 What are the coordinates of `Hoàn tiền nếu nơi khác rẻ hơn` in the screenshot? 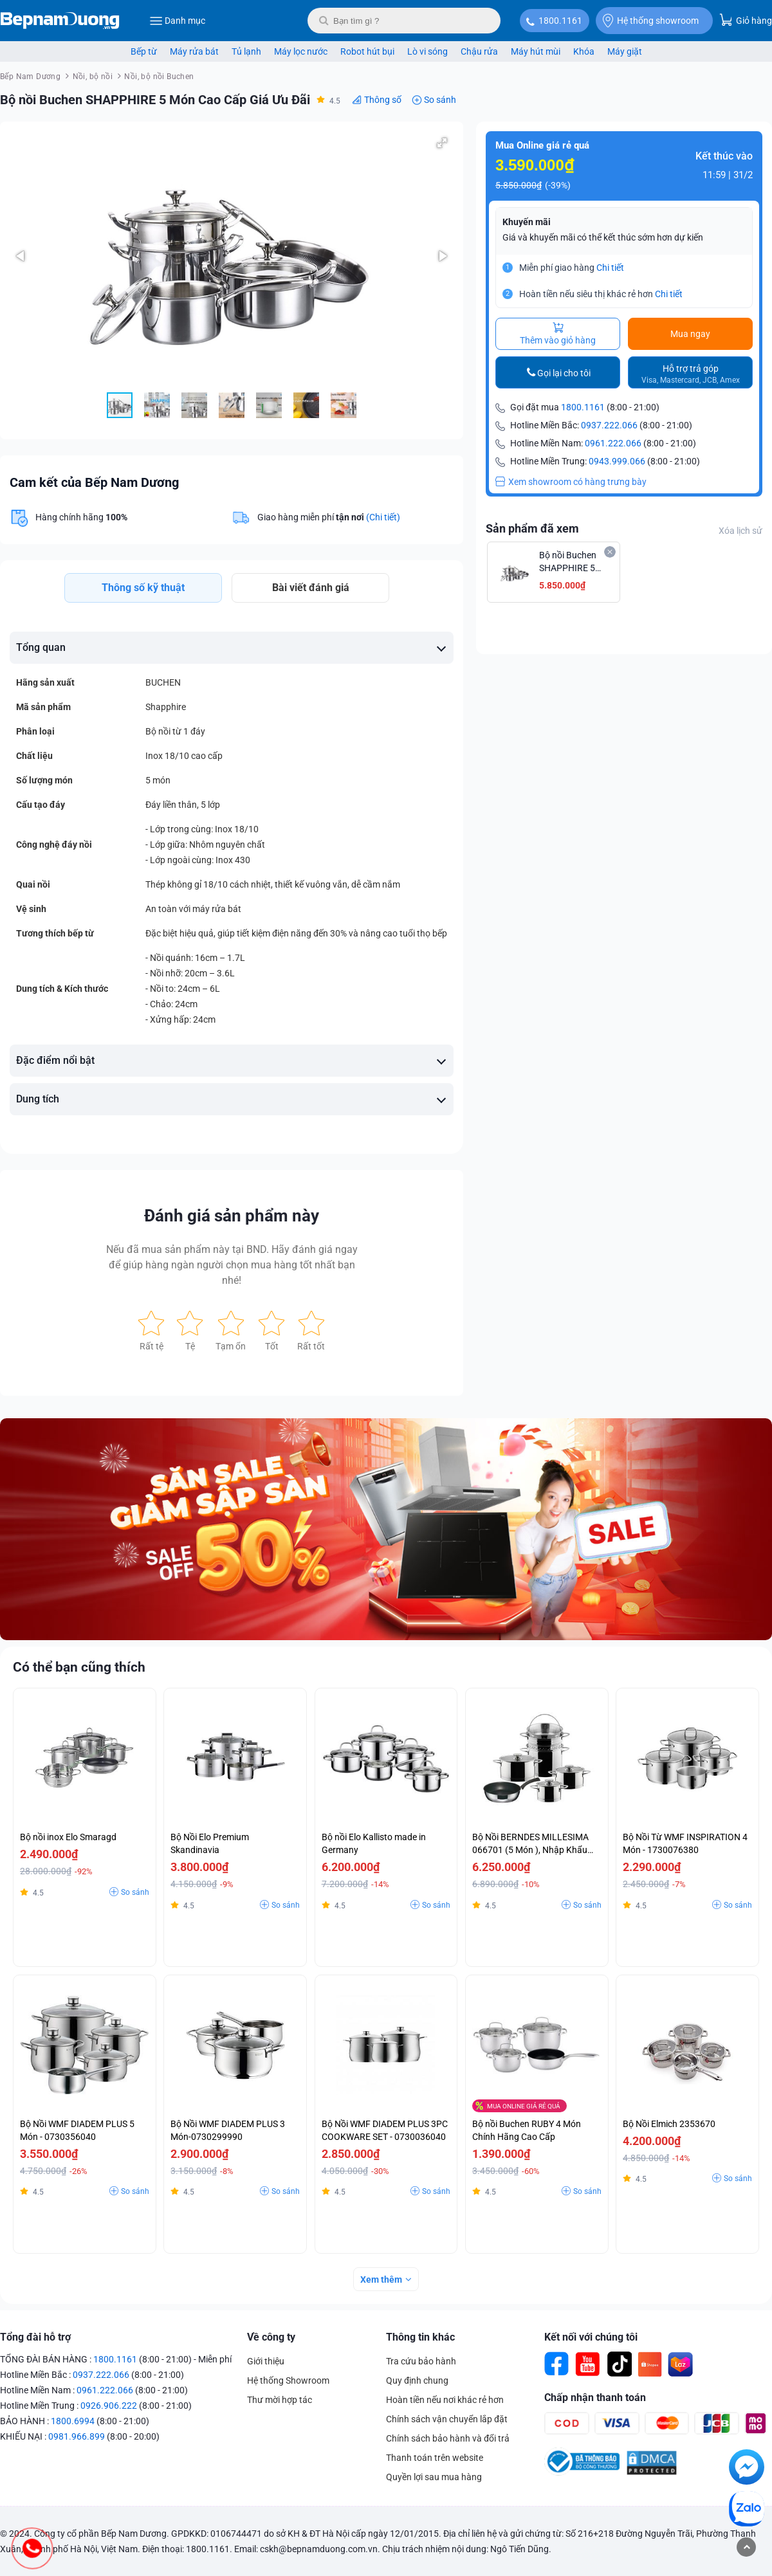 It's located at (445, 2400).